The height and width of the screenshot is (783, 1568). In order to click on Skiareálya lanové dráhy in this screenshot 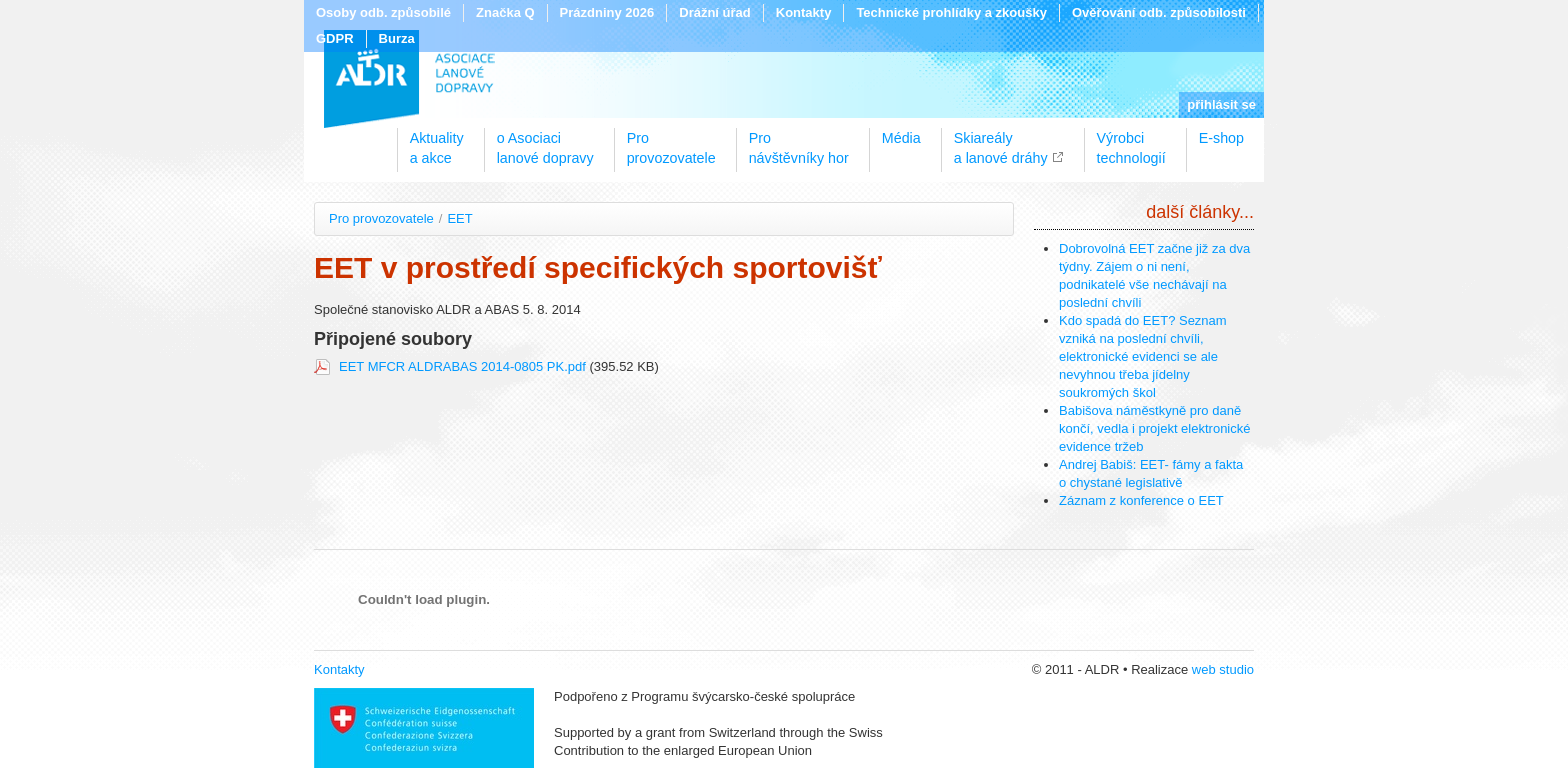, I will do `click(1001, 141)`.